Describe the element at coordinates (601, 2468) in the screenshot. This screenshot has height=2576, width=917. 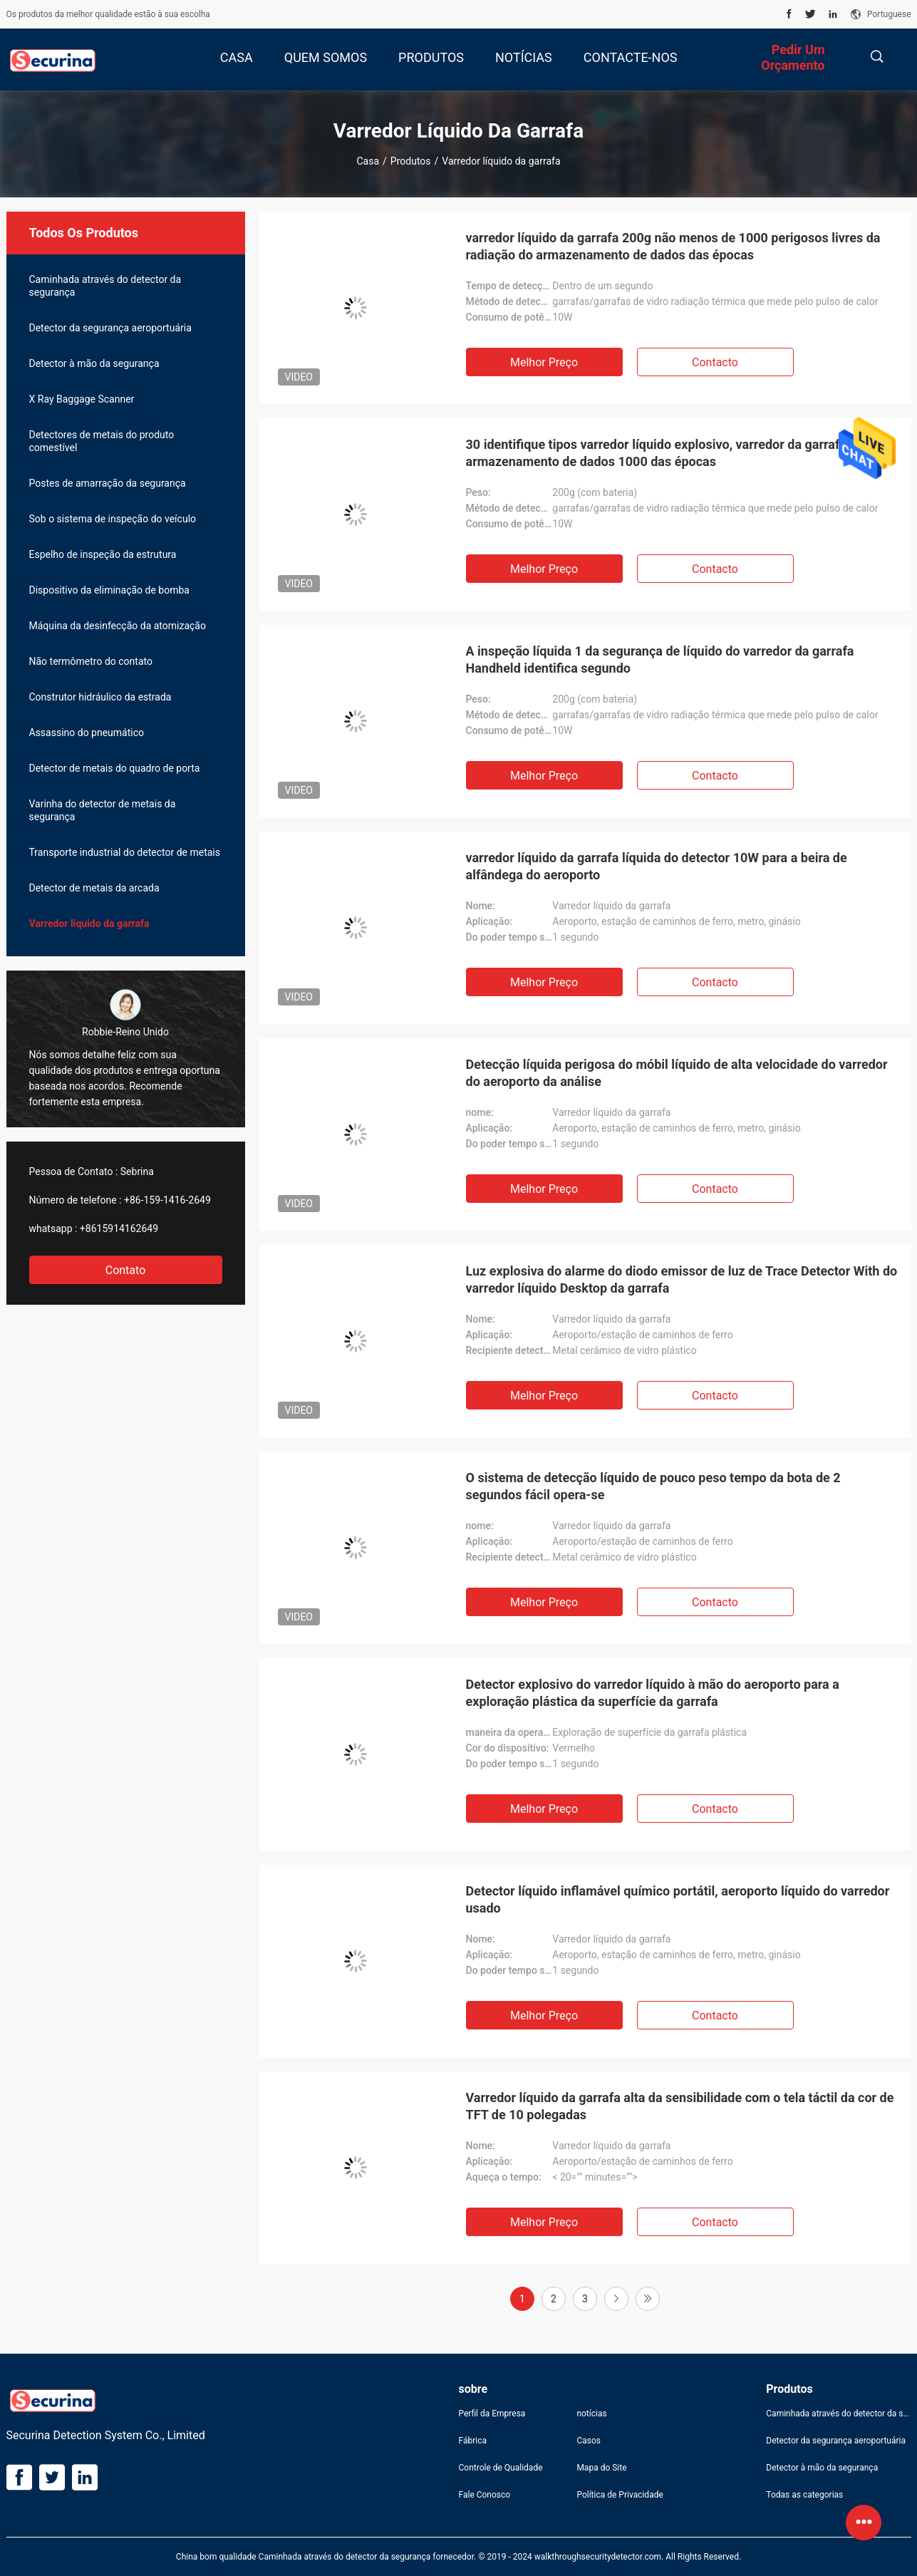
I see `Mapa do Site` at that location.